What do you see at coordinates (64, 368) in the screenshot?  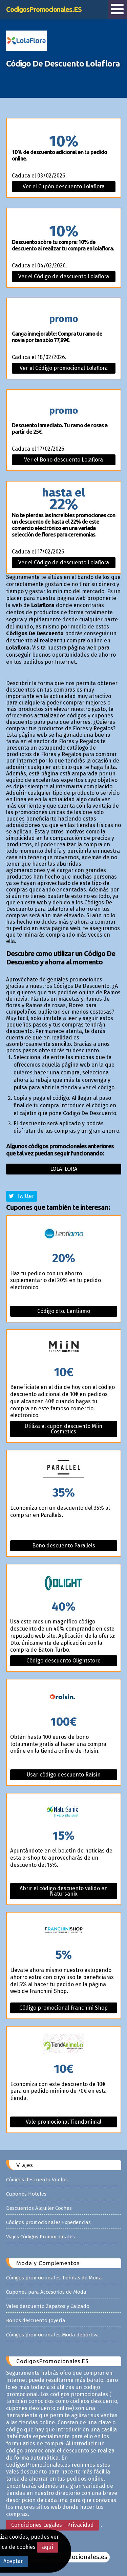 I see `Ver el Código promocional Lolaflora` at bounding box center [64, 368].